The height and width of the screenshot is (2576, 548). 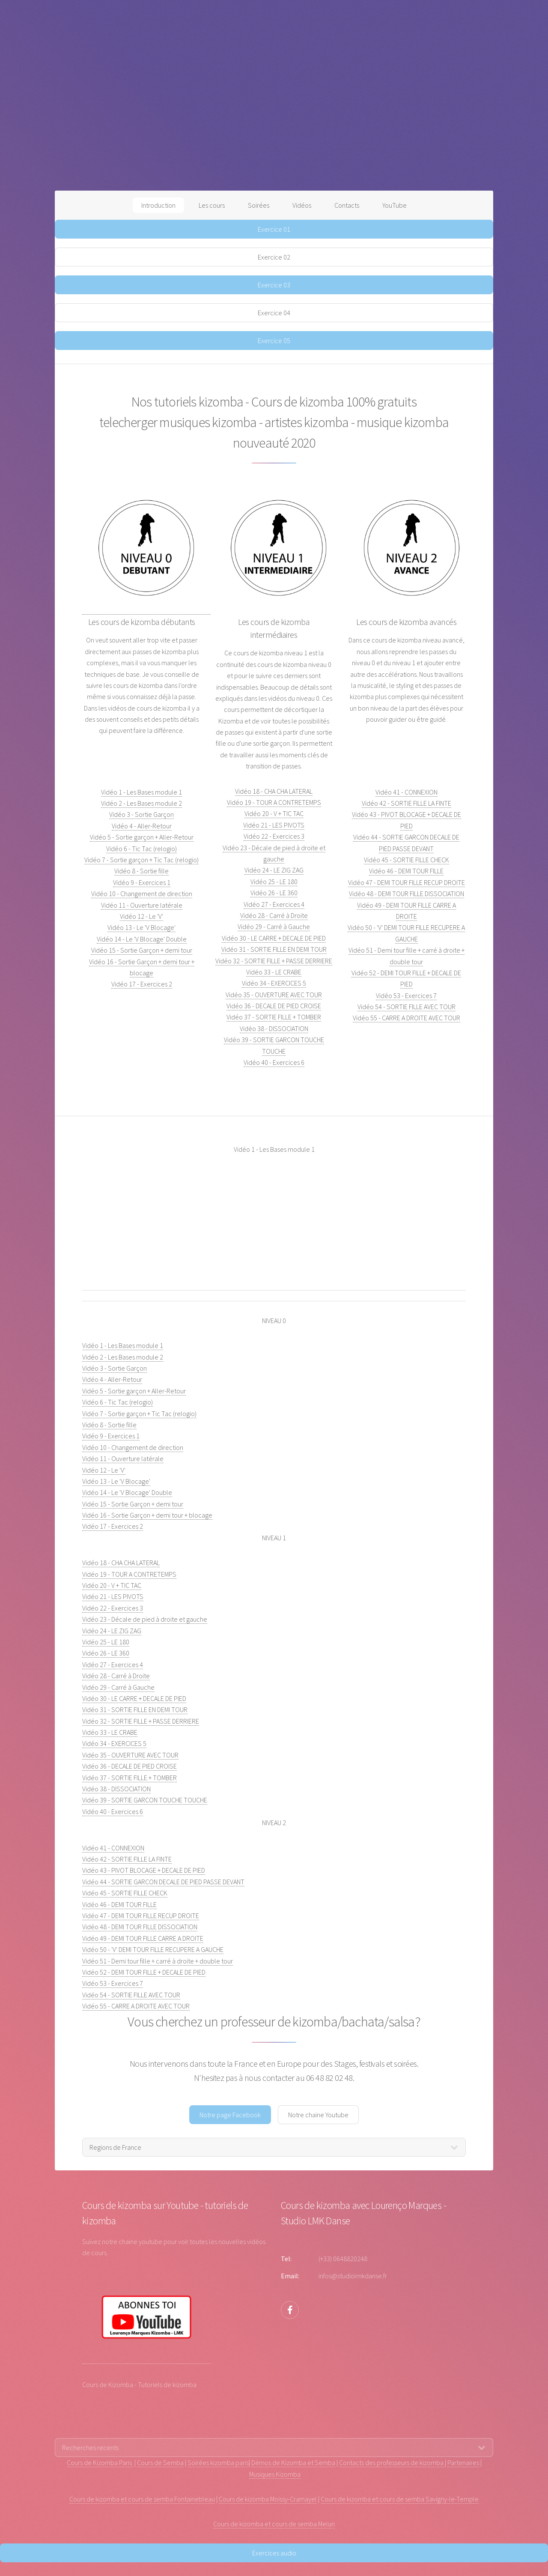 What do you see at coordinates (273, 825) in the screenshot?
I see `Vidéo 21 - LES PIVOTS` at bounding box center [273, 825].